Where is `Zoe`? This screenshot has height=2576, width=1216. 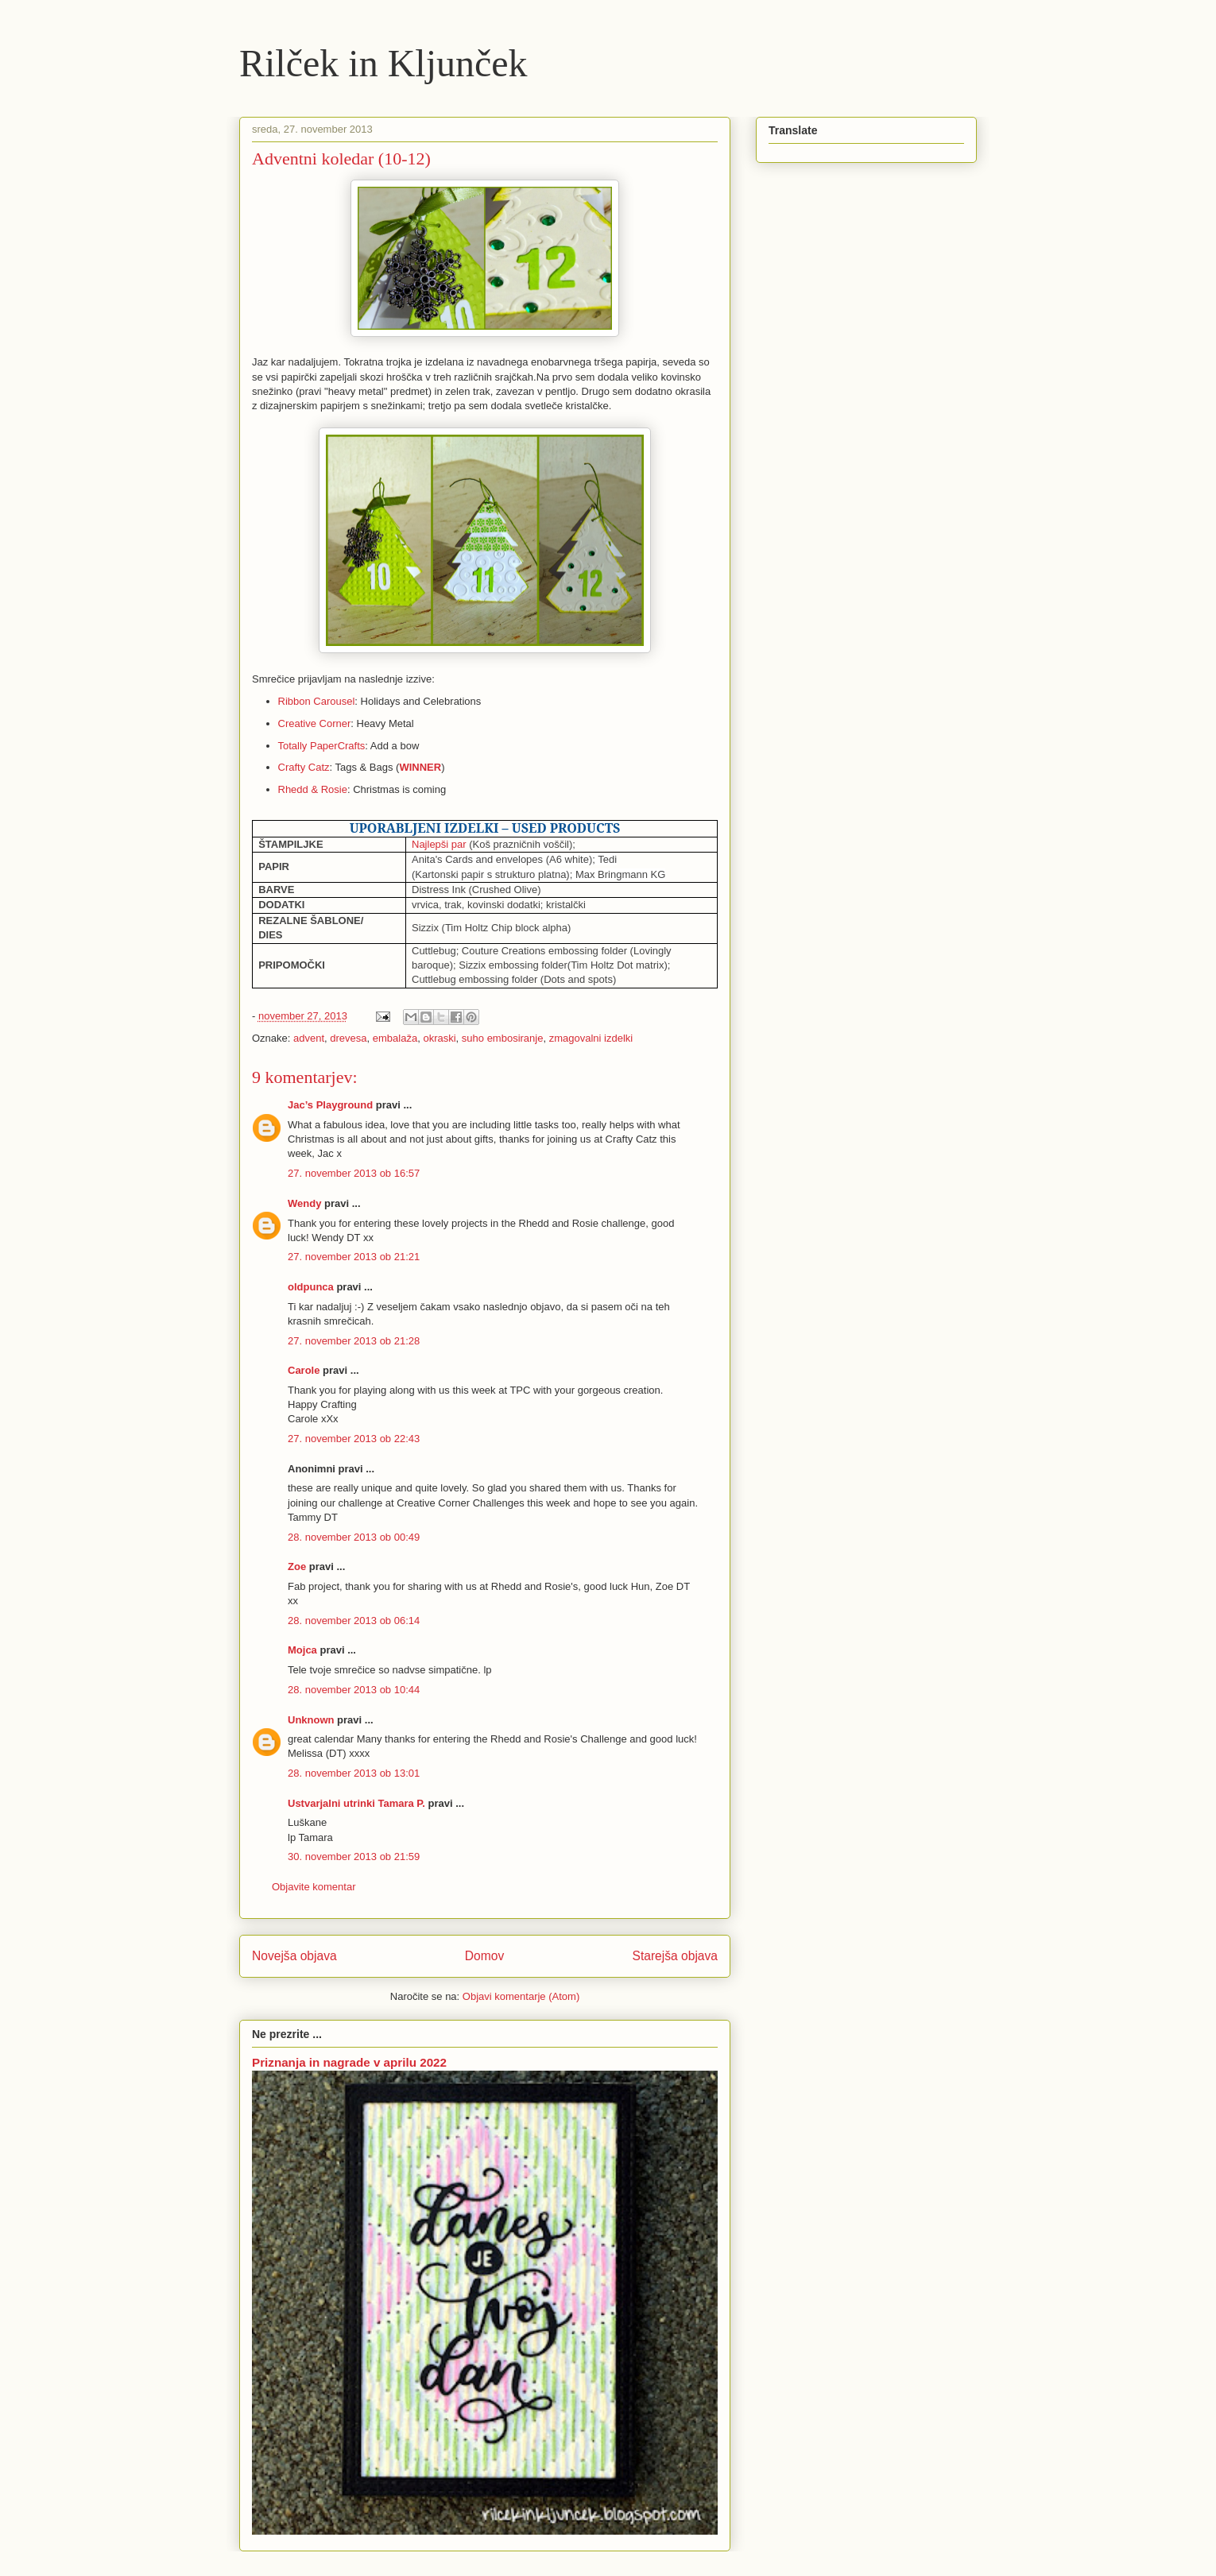 Zoe is located at coordinates (297, 1566).